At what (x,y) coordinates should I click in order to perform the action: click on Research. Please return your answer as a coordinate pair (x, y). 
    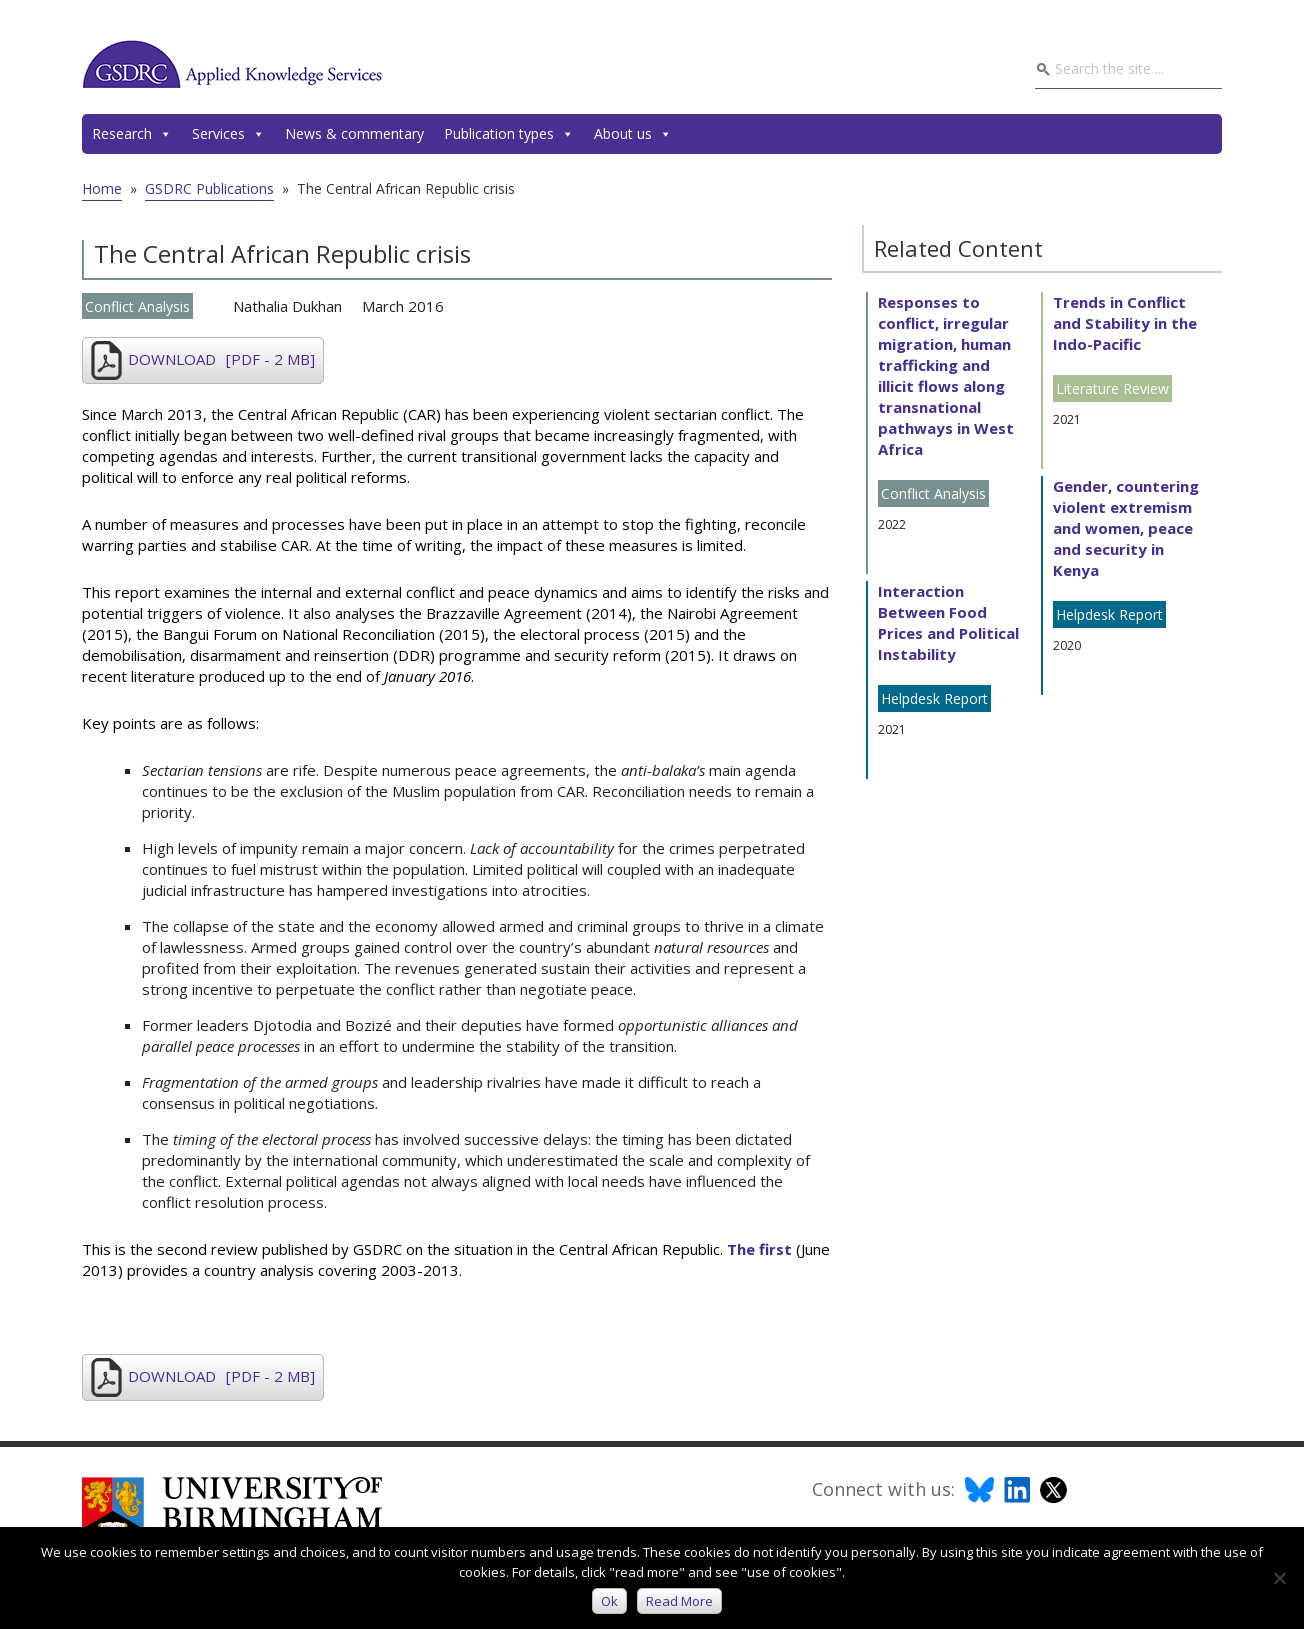
    Looking at the image, I should click on (132, 134).